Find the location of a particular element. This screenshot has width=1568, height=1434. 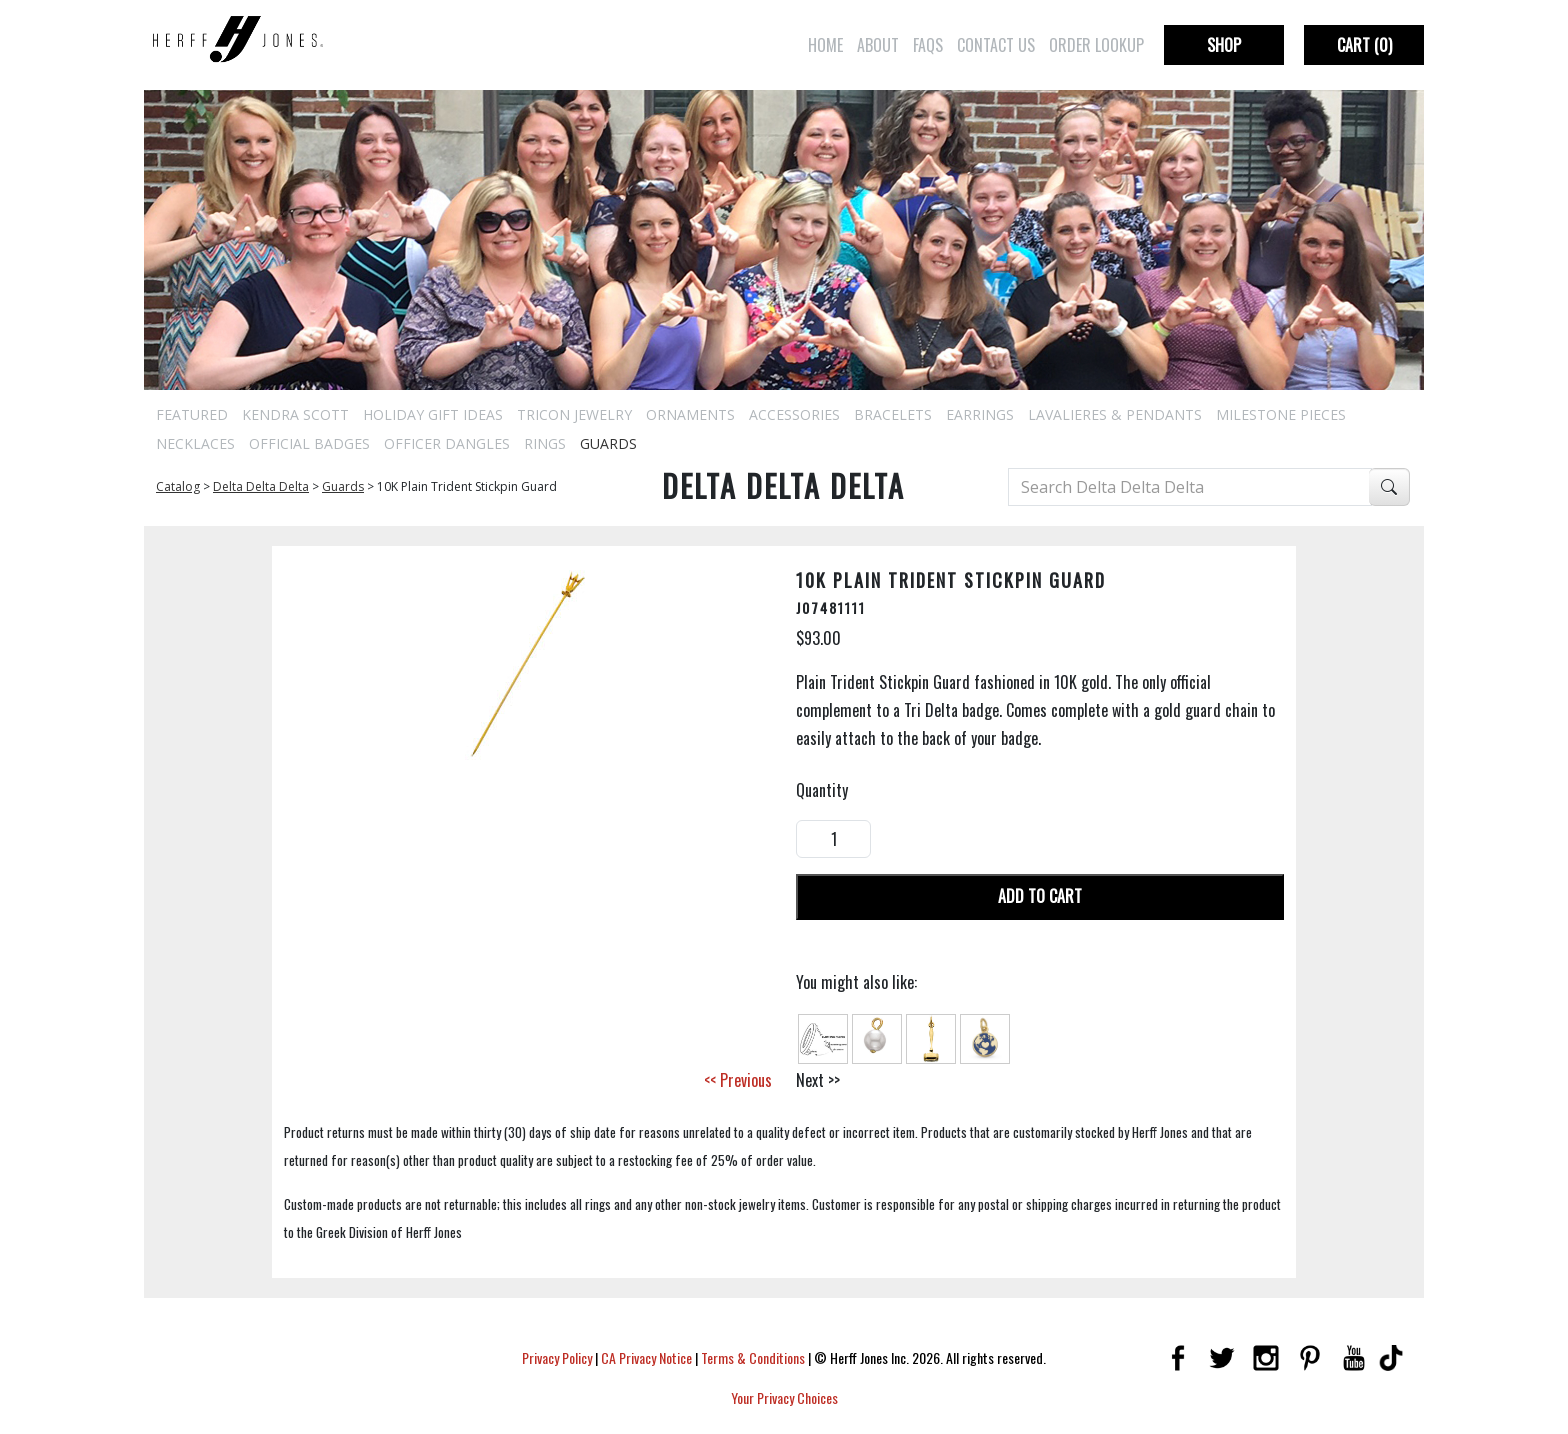

Accessories is located at coordinates (794, 414).